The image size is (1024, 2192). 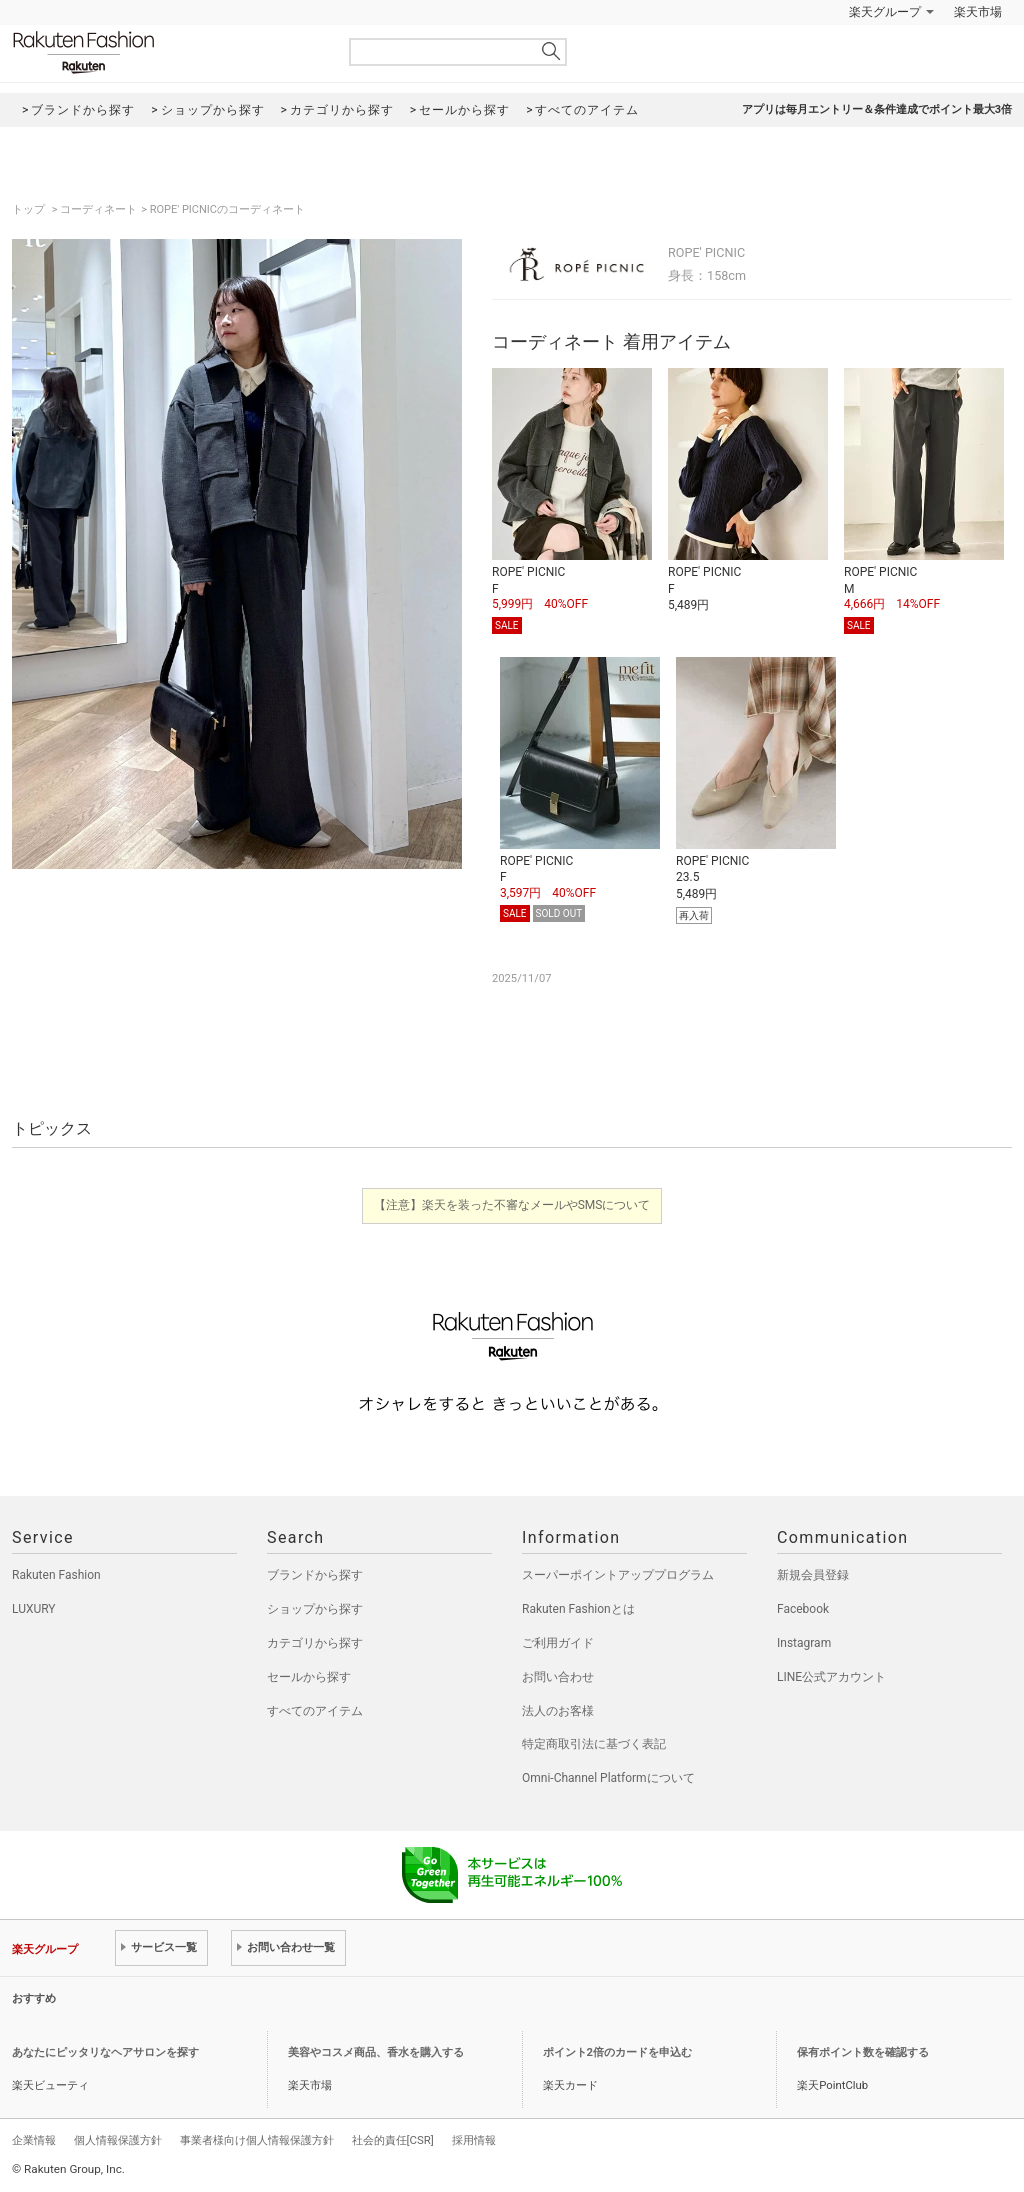 I want to click on トップ, so click(x=30, y=209).